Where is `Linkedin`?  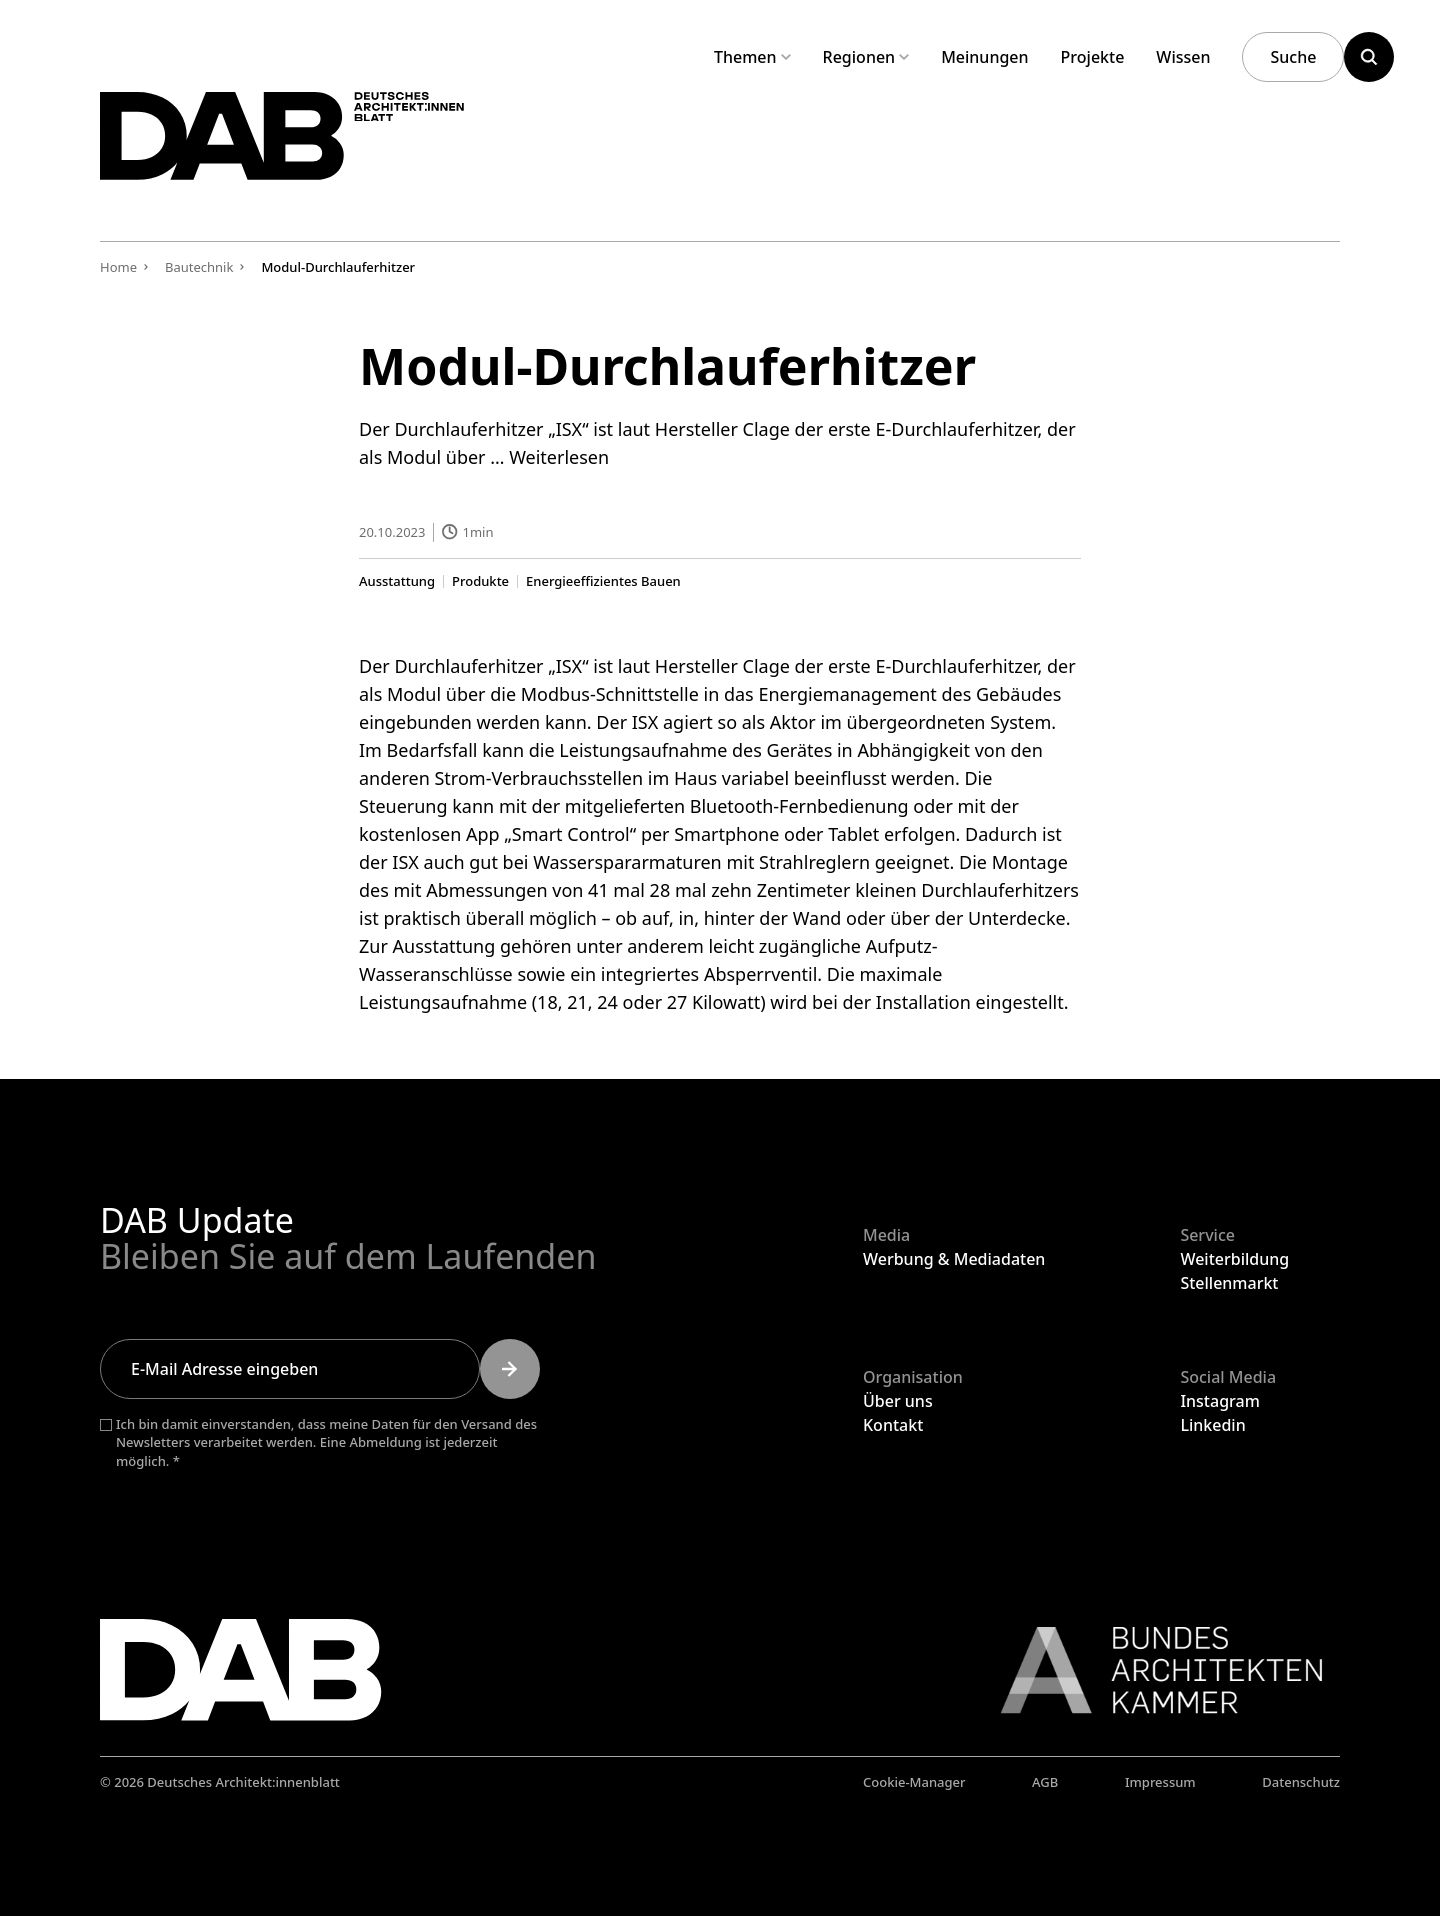
Linkedin is located at coordinates (1212, 1425).